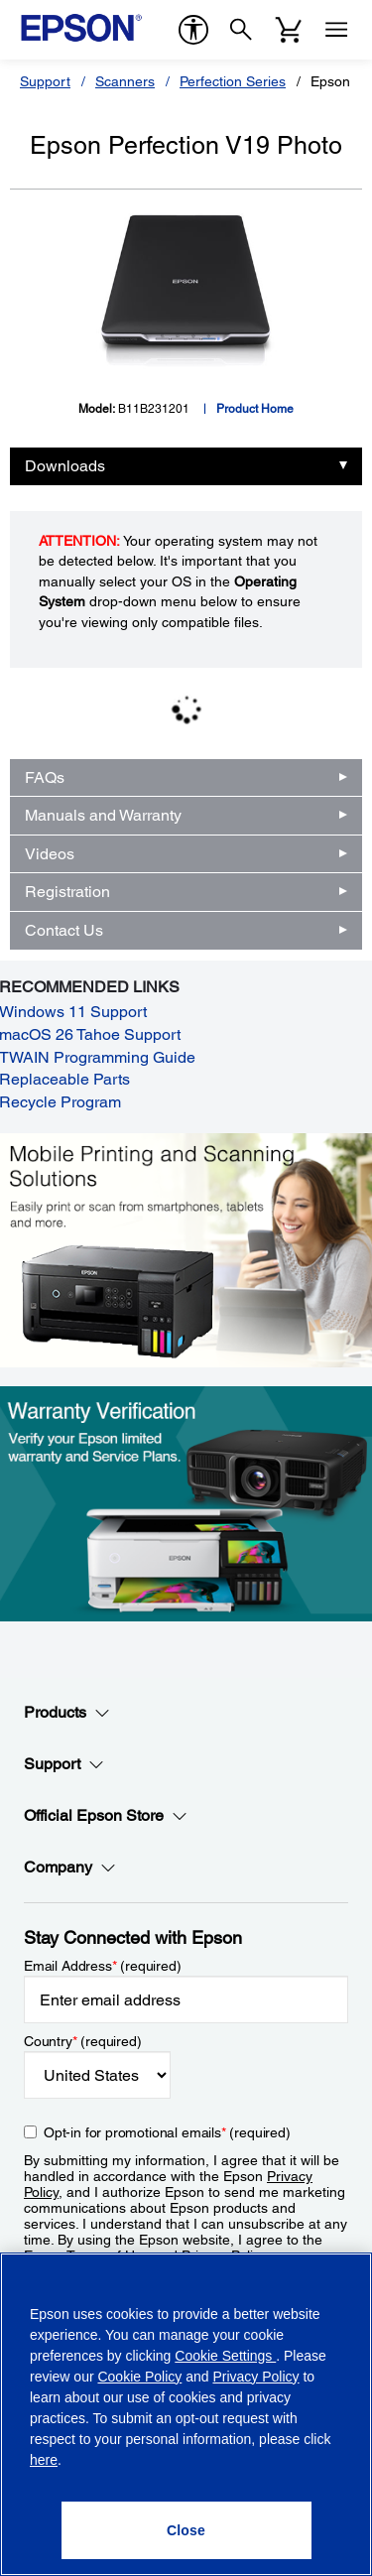  I want to click on Registration, so click(67, 891).